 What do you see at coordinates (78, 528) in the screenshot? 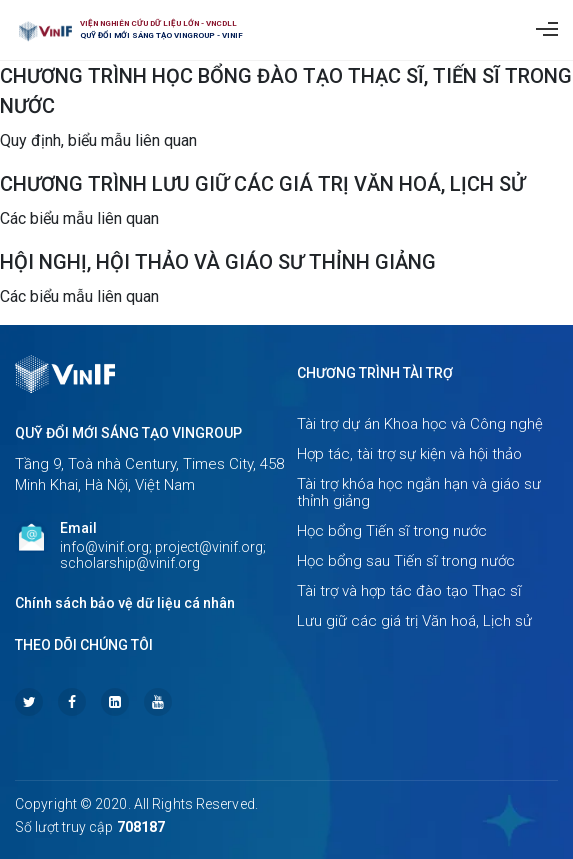
I see `Email` at bounding box center [78, 528].